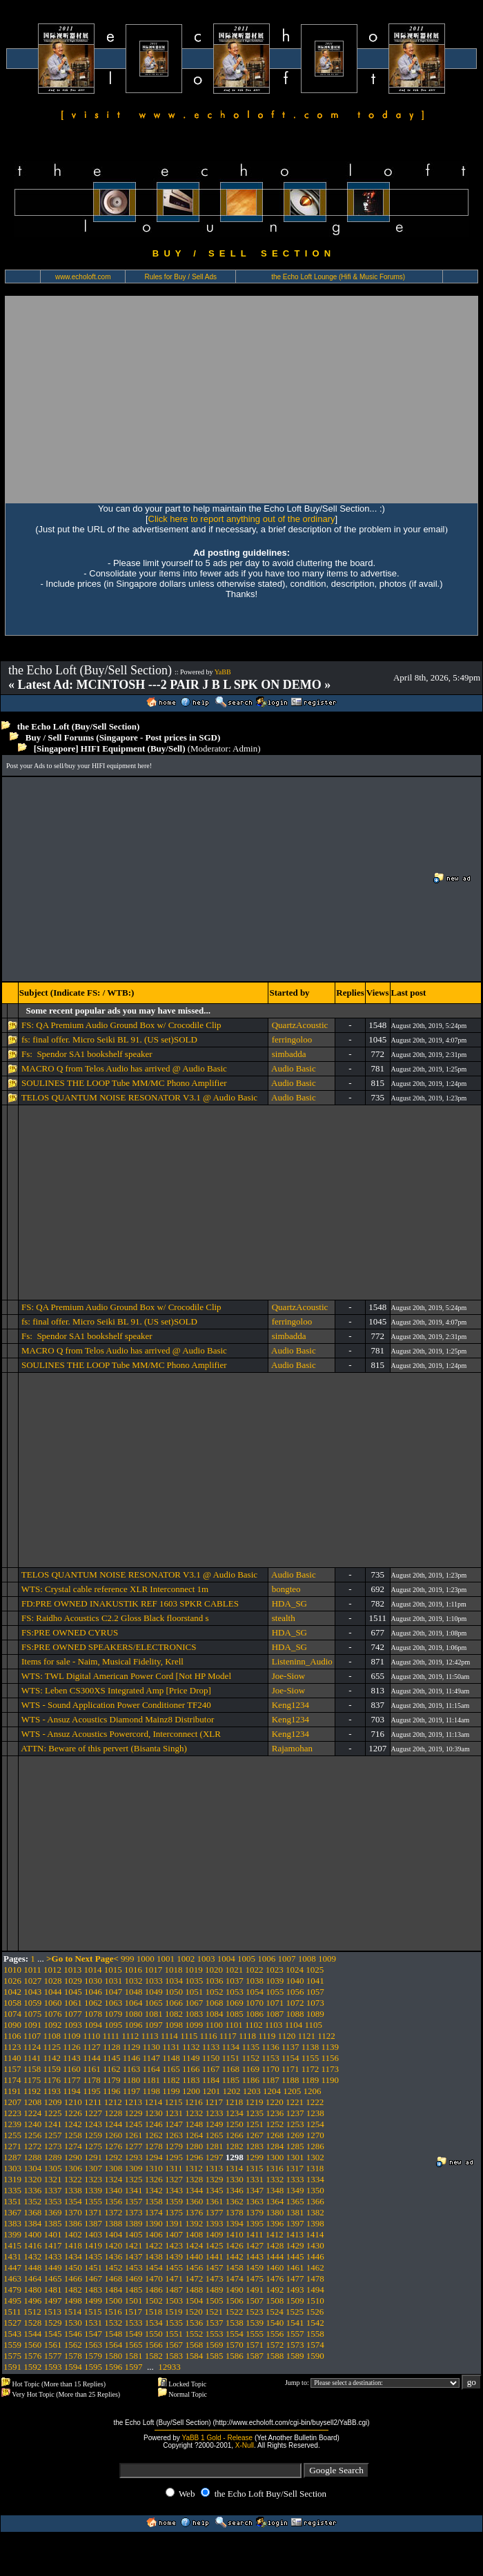 The height and width of the screenshot is (2576, 483). I want to click on 1097, so click(154, 2025).